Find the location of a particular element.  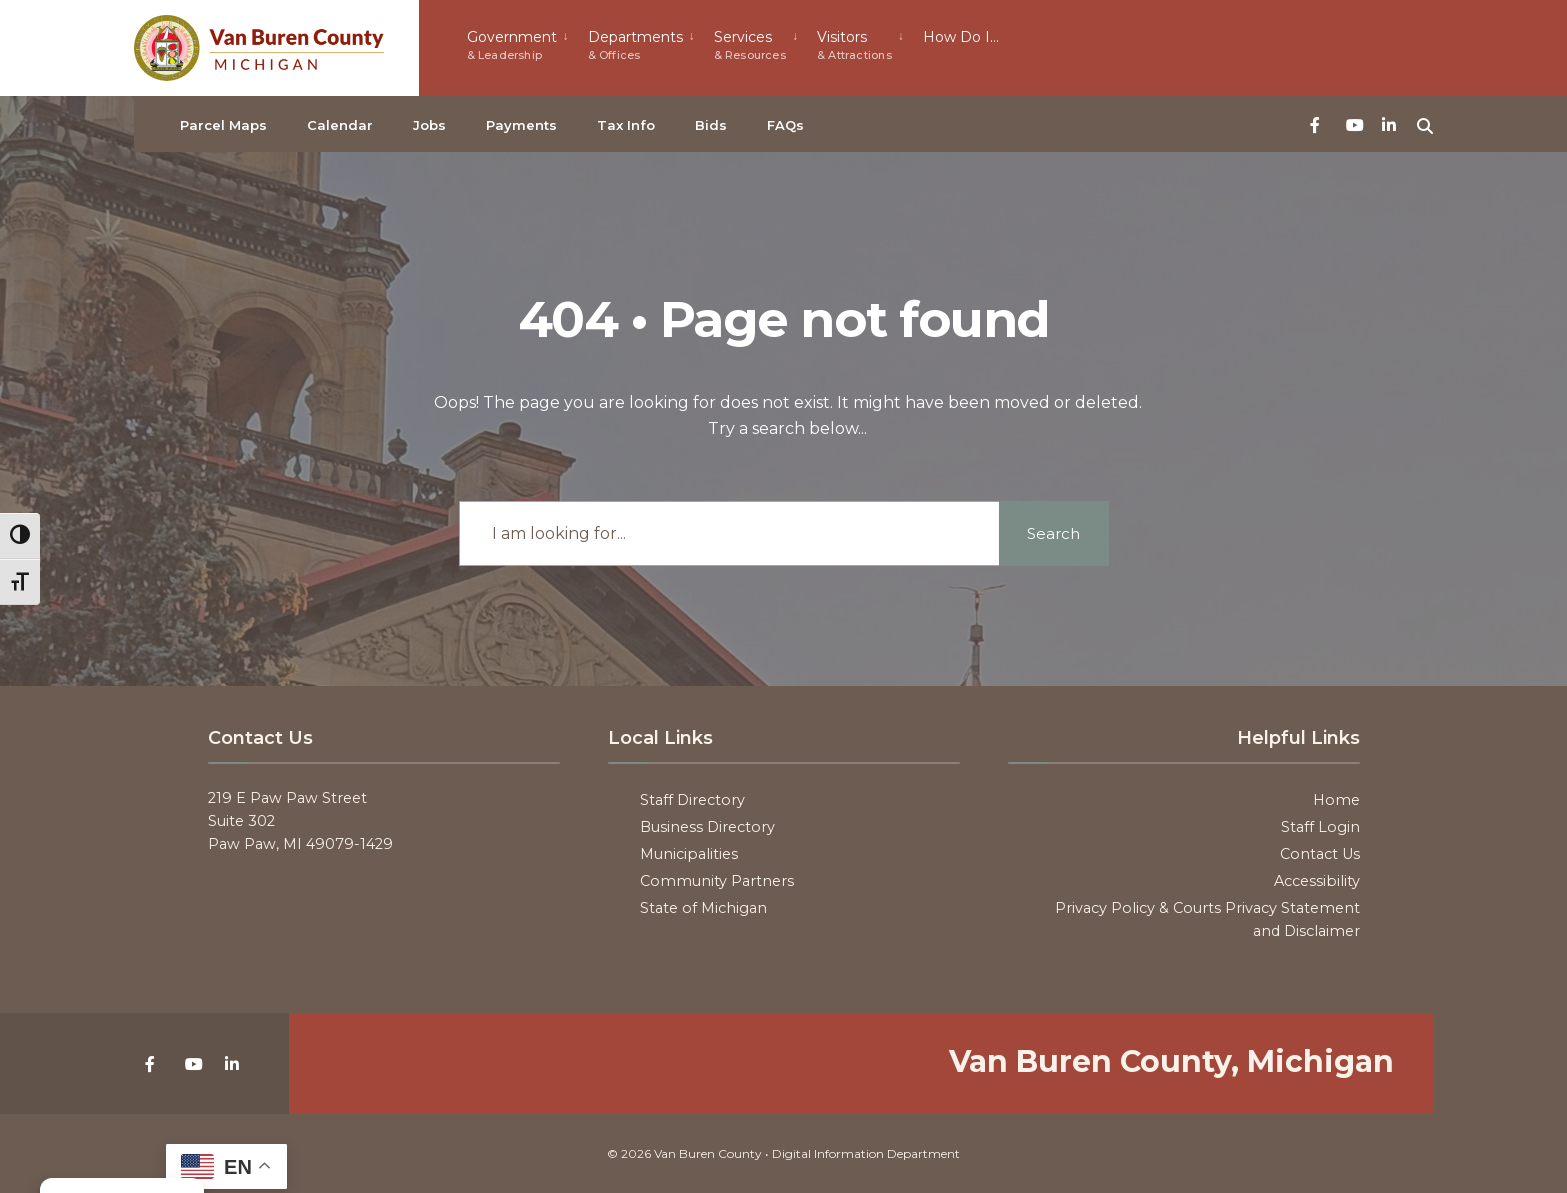

Staff Login is located at coordinates (1320, 827).